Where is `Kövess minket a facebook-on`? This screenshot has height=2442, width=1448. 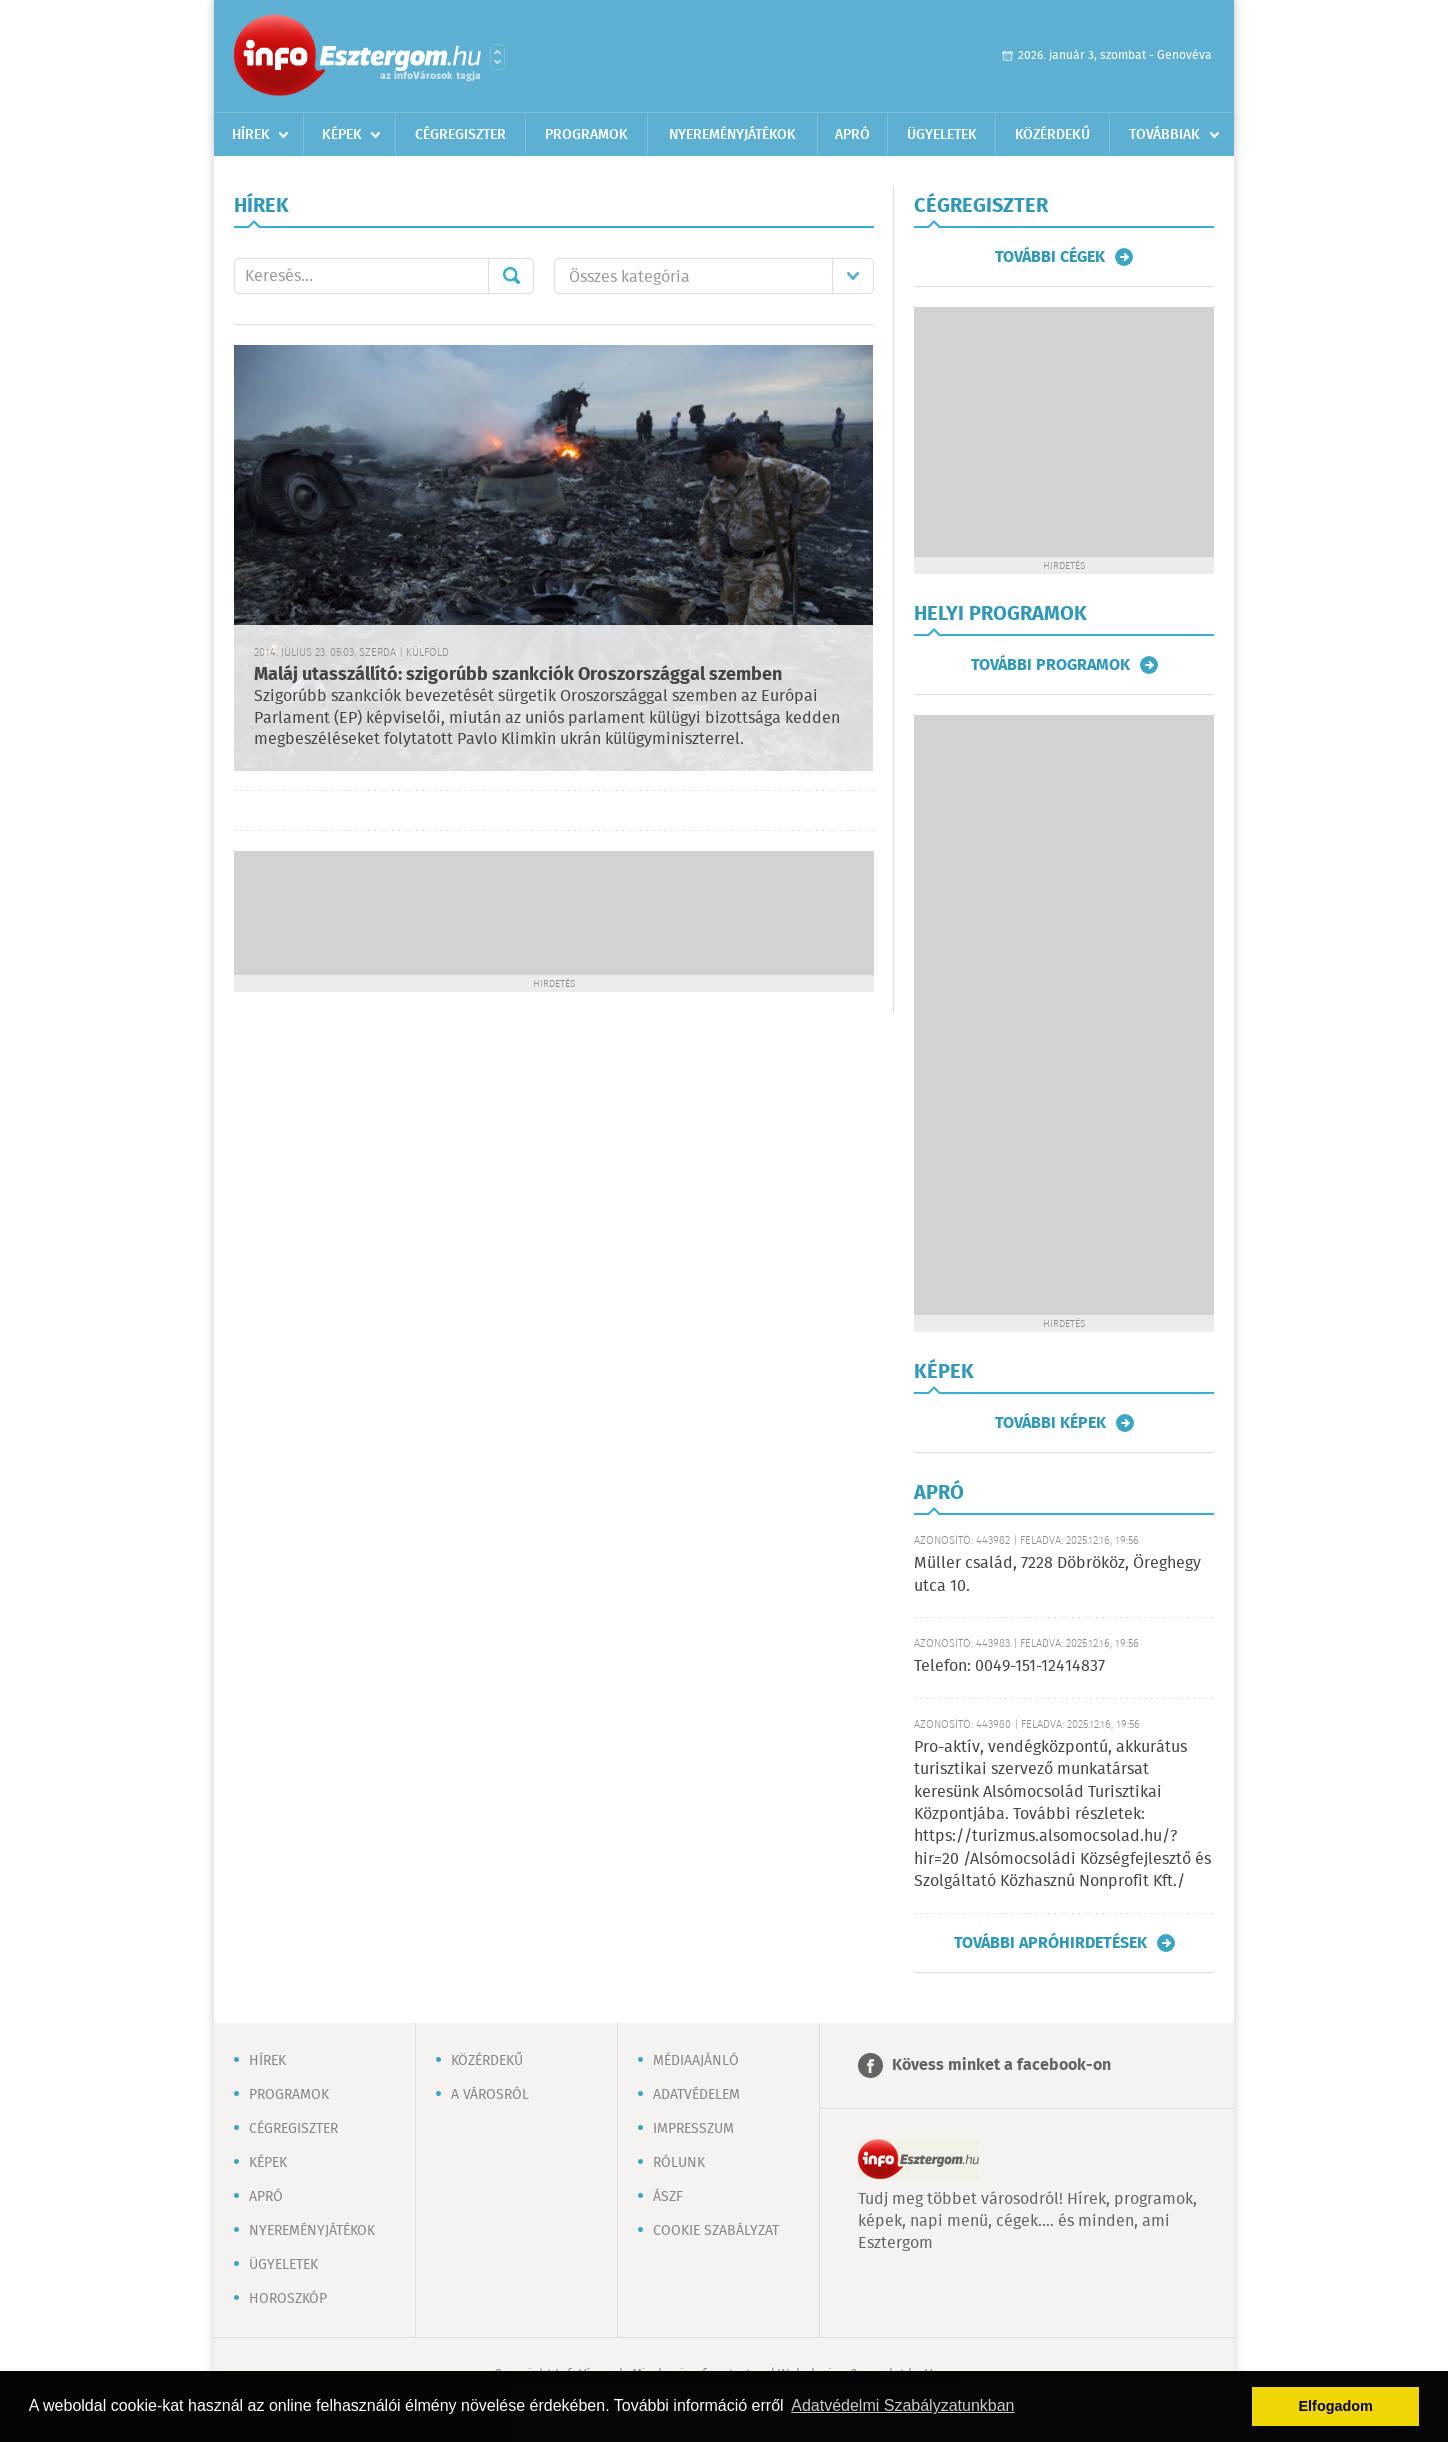
Kövess minket a facebook-on is located at coordinates (1001, 2065).